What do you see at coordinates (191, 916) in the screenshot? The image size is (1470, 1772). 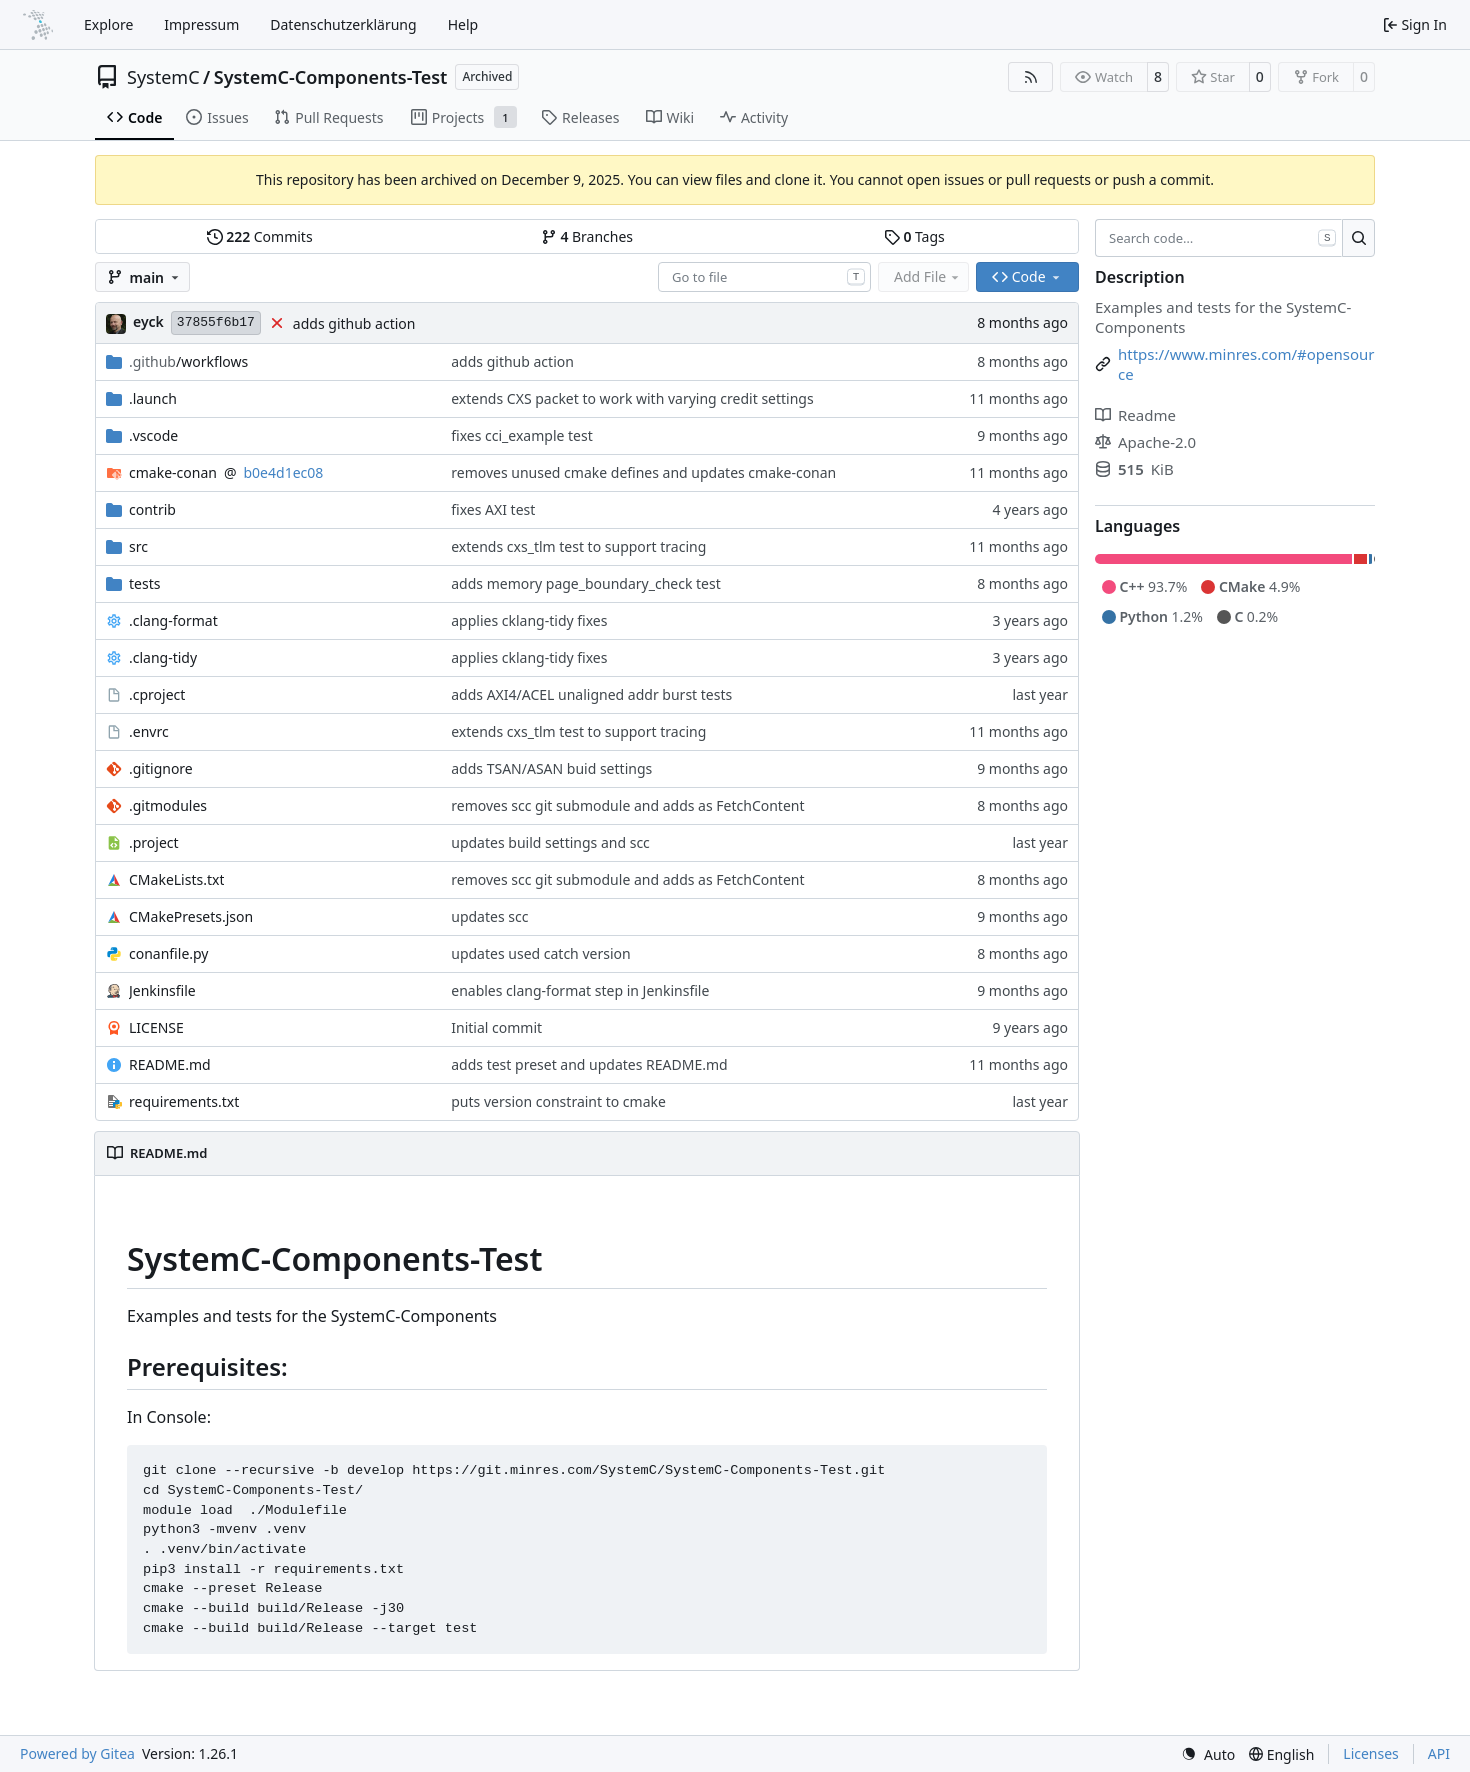 I see `CMakePresets.json` at bounding box center [191, 916].